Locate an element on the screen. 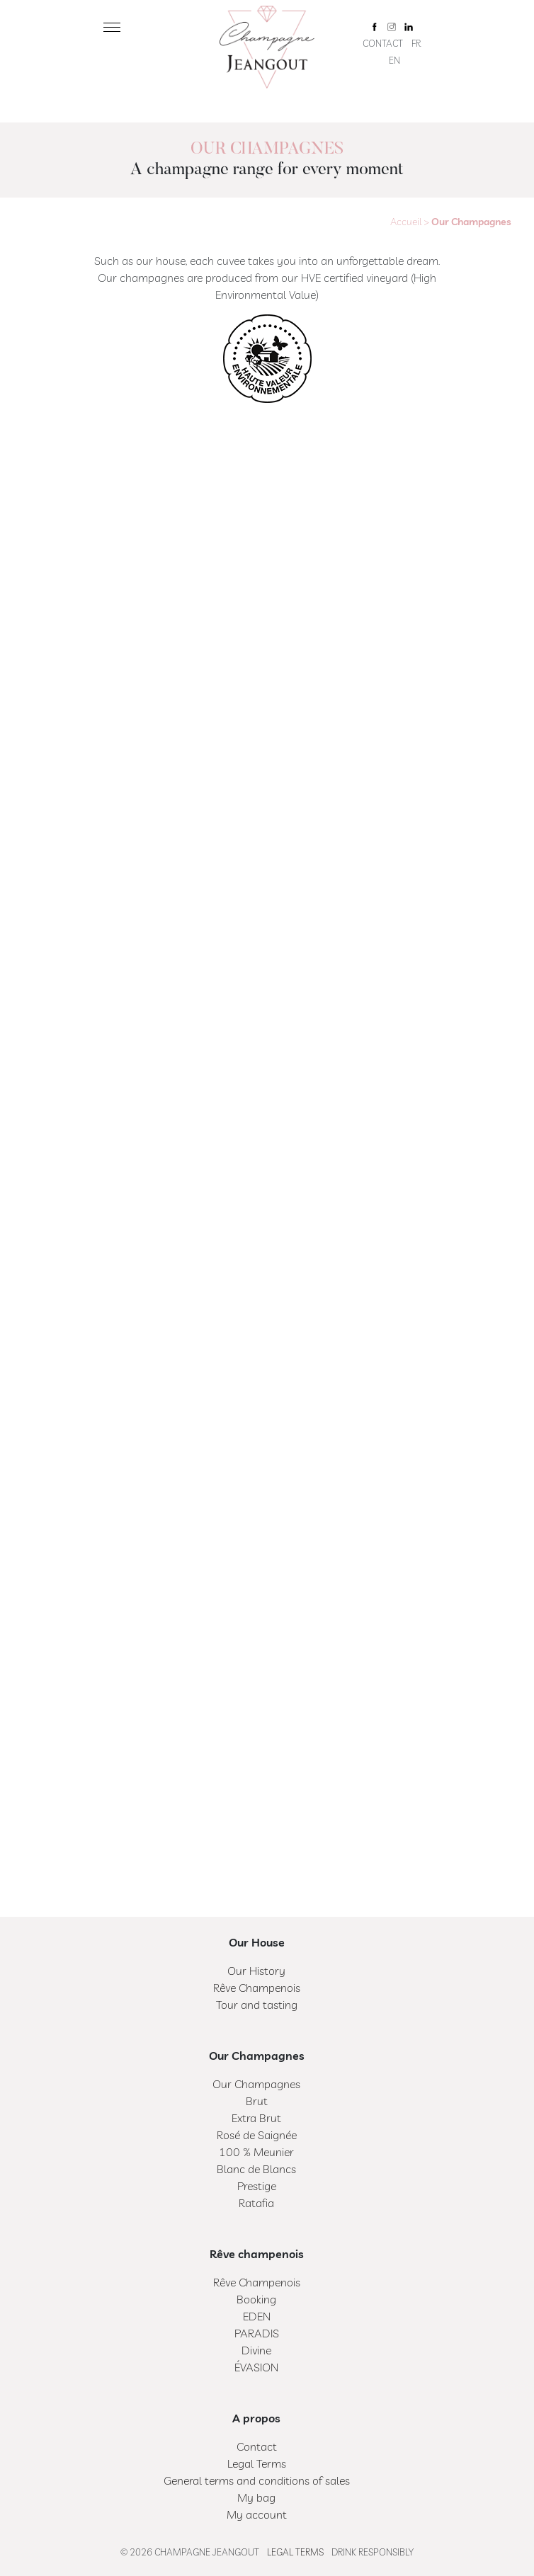 The image size is (534, 2576). General terms and conditions of sales is located at coordinates (257, 2480).